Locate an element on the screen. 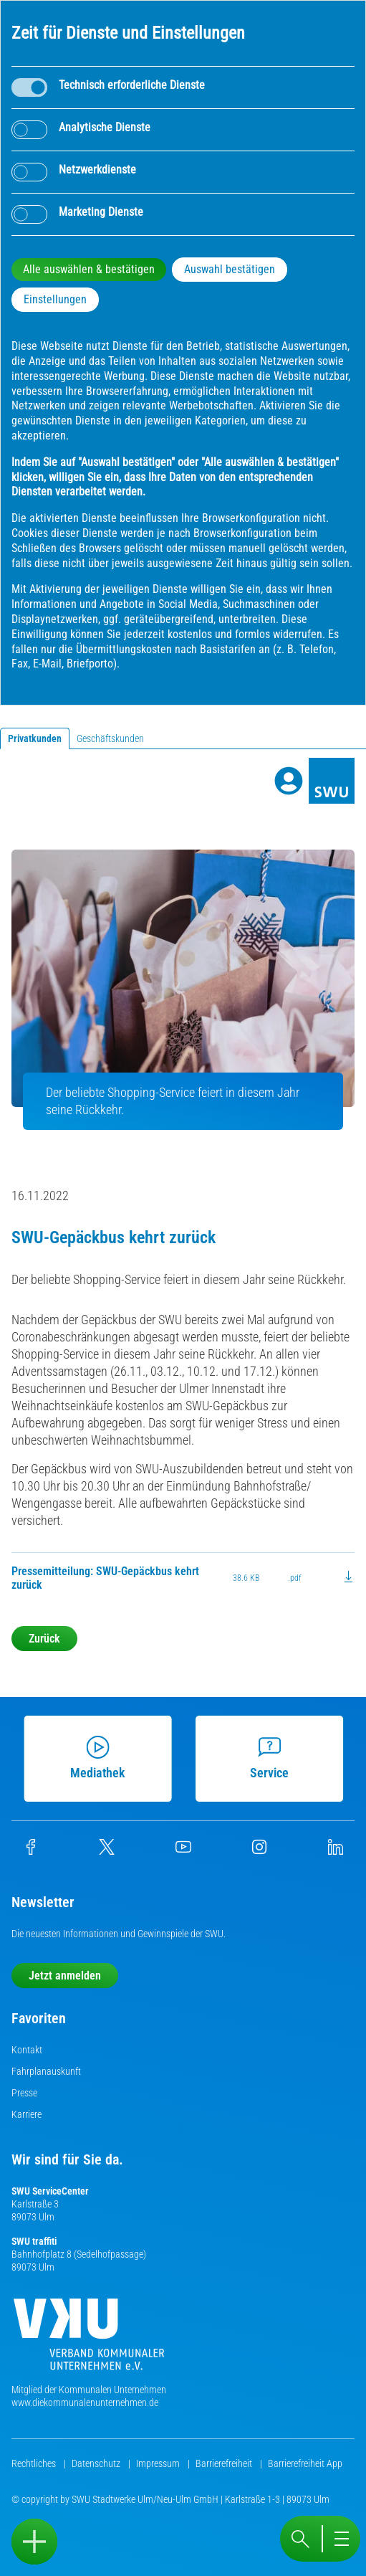 The width and height of the screenshot is (366, 2576). Geschäftskunden is located at coordinates (110, 738).